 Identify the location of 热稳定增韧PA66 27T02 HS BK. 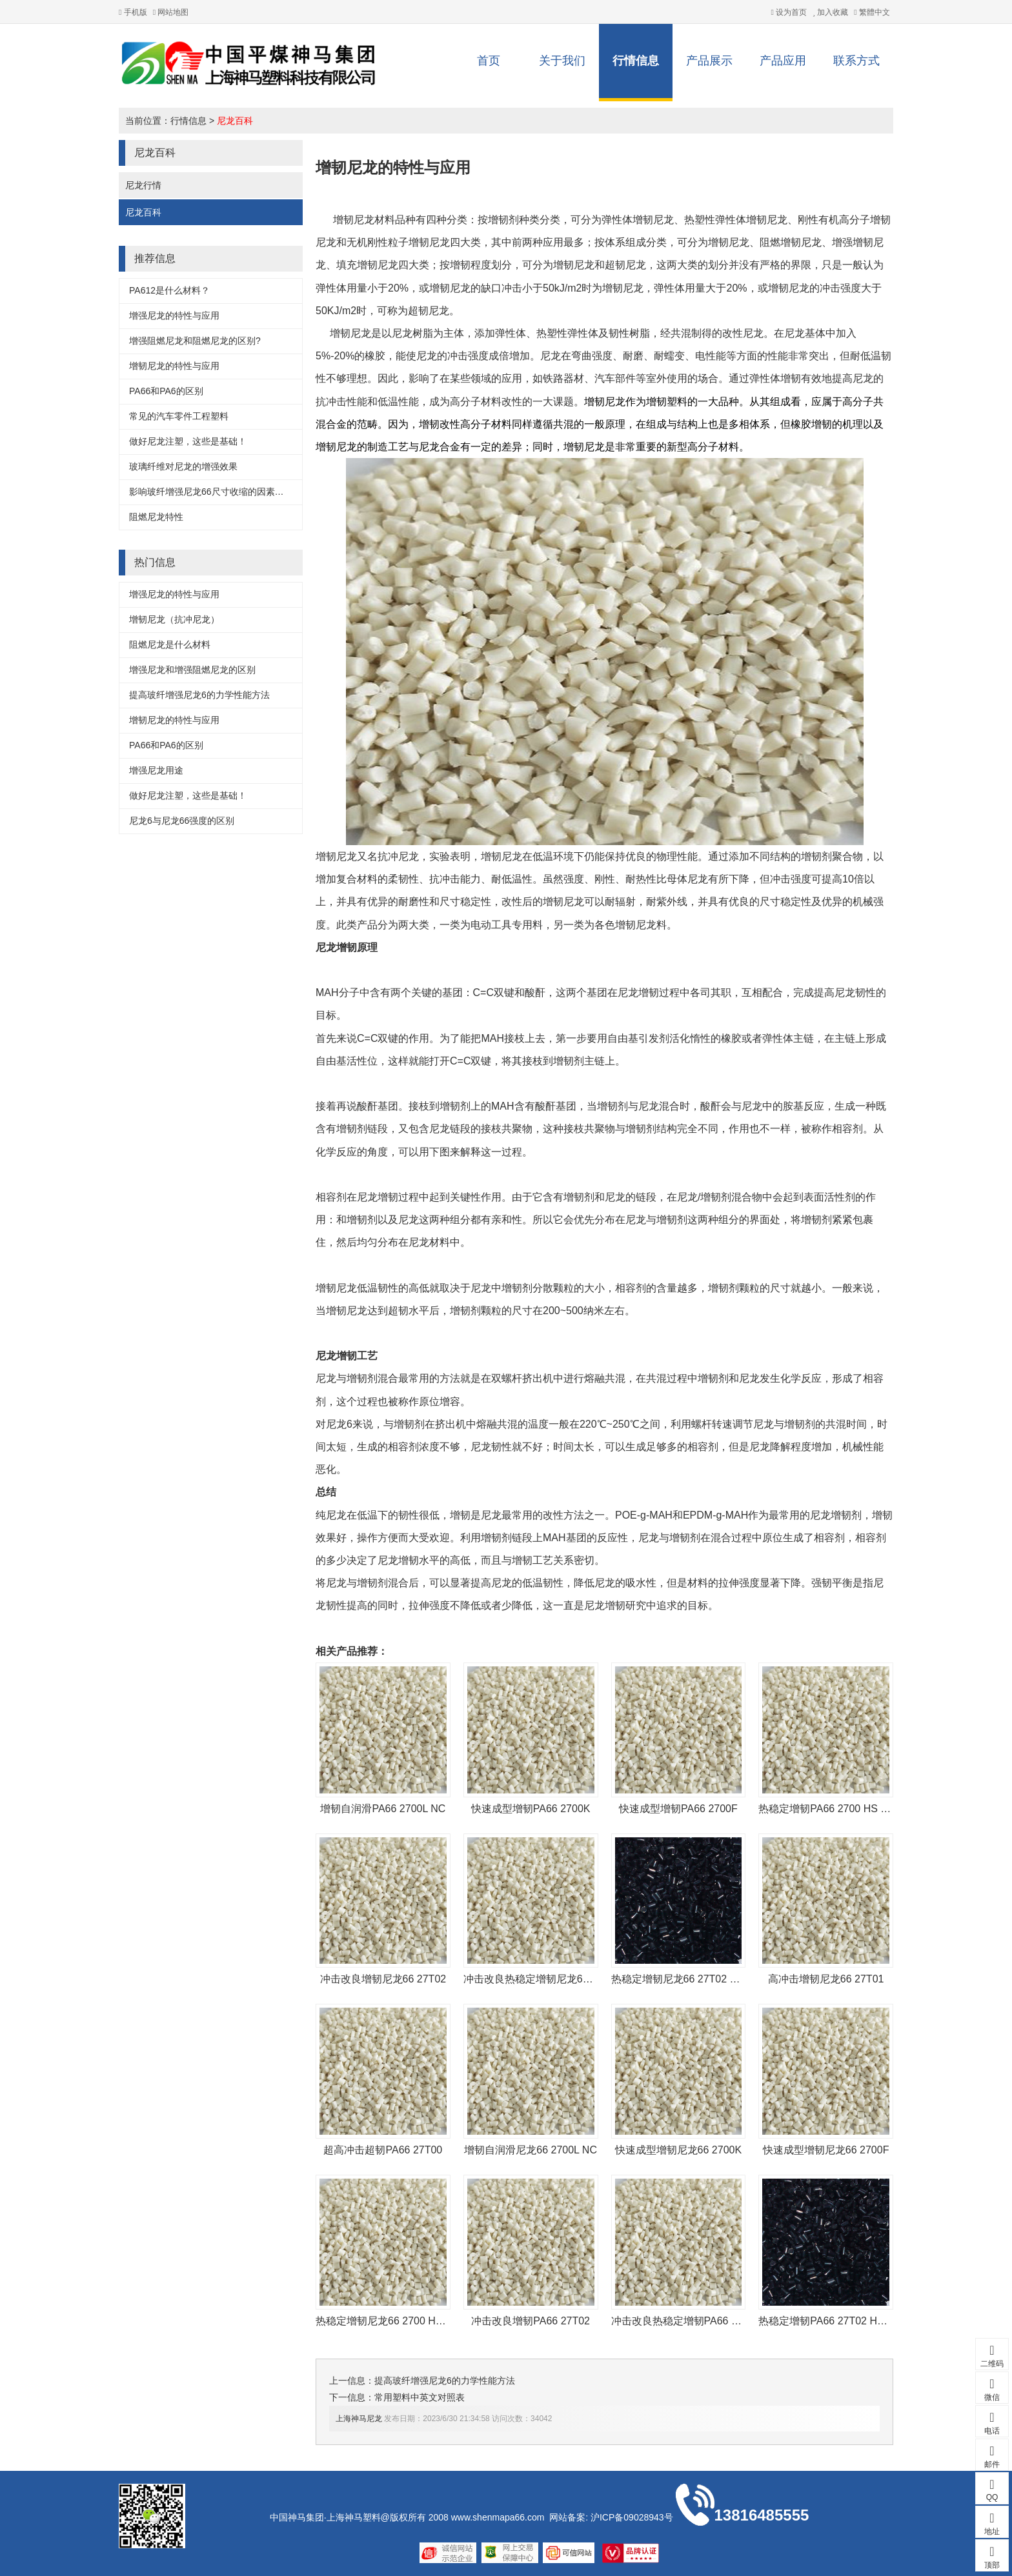
(829, 2320).